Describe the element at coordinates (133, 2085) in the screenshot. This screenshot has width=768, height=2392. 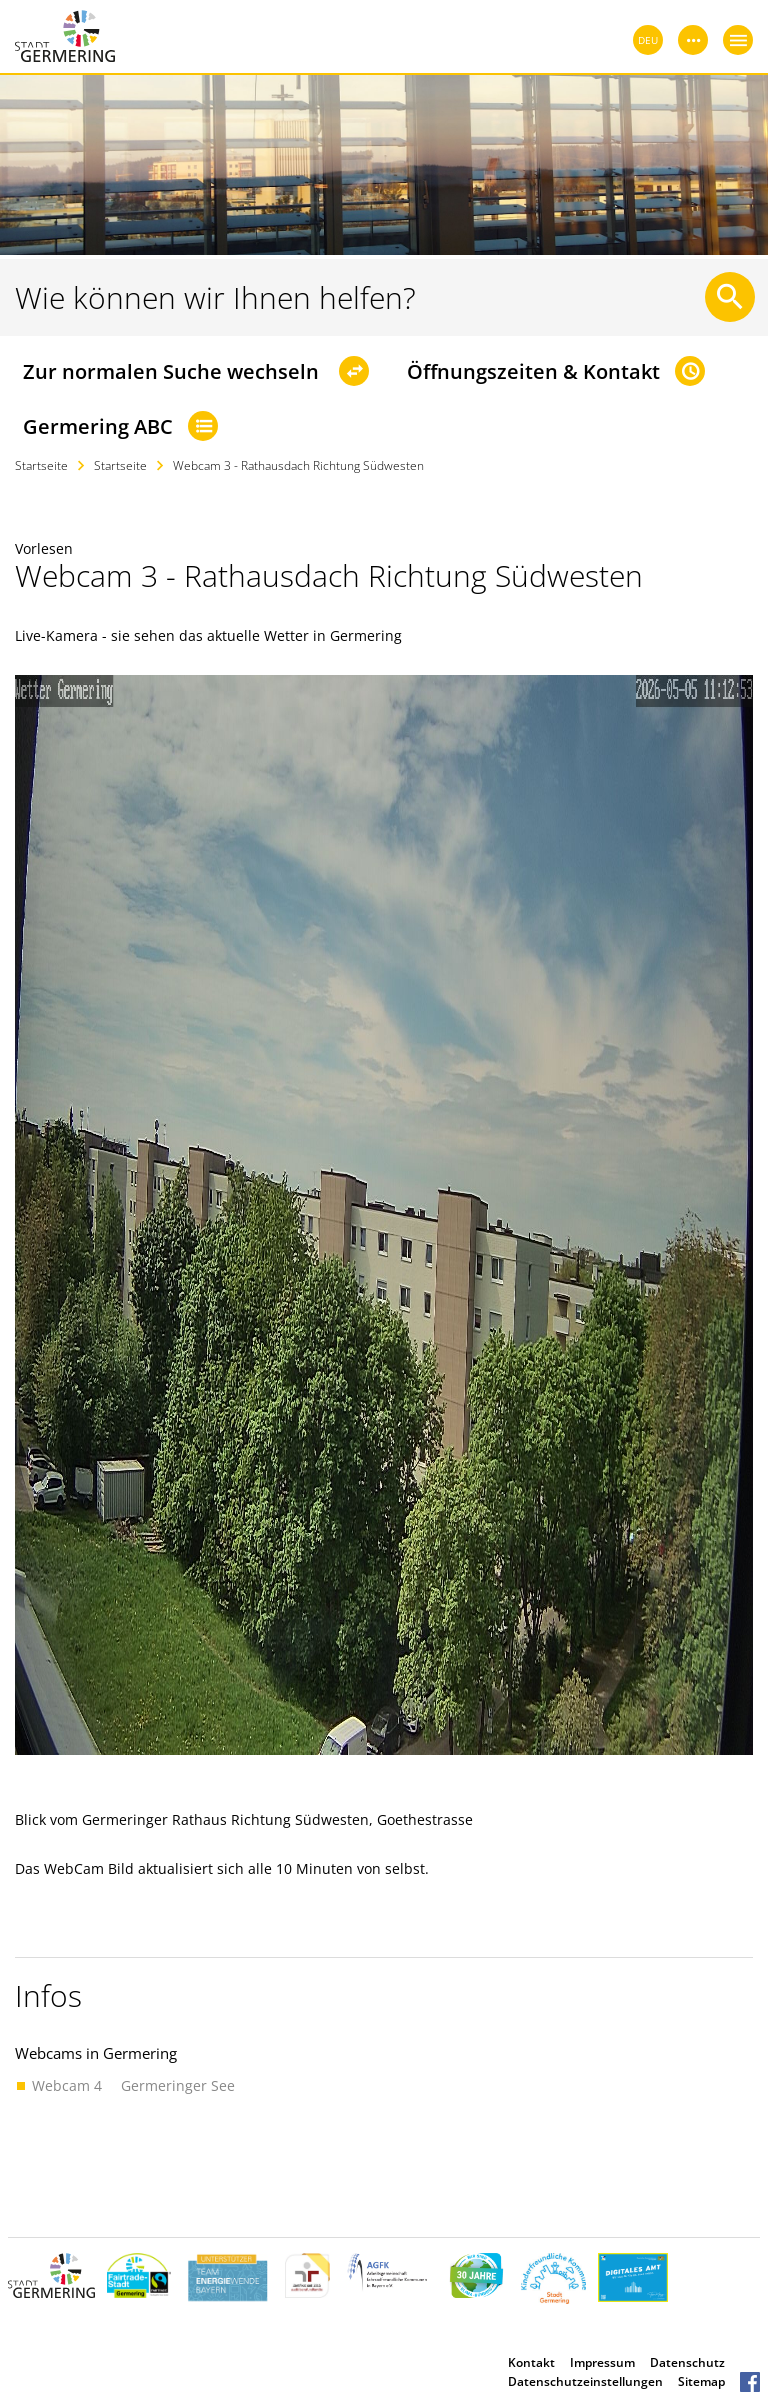
I see `Webcam 4  Germeringer See` at that location.